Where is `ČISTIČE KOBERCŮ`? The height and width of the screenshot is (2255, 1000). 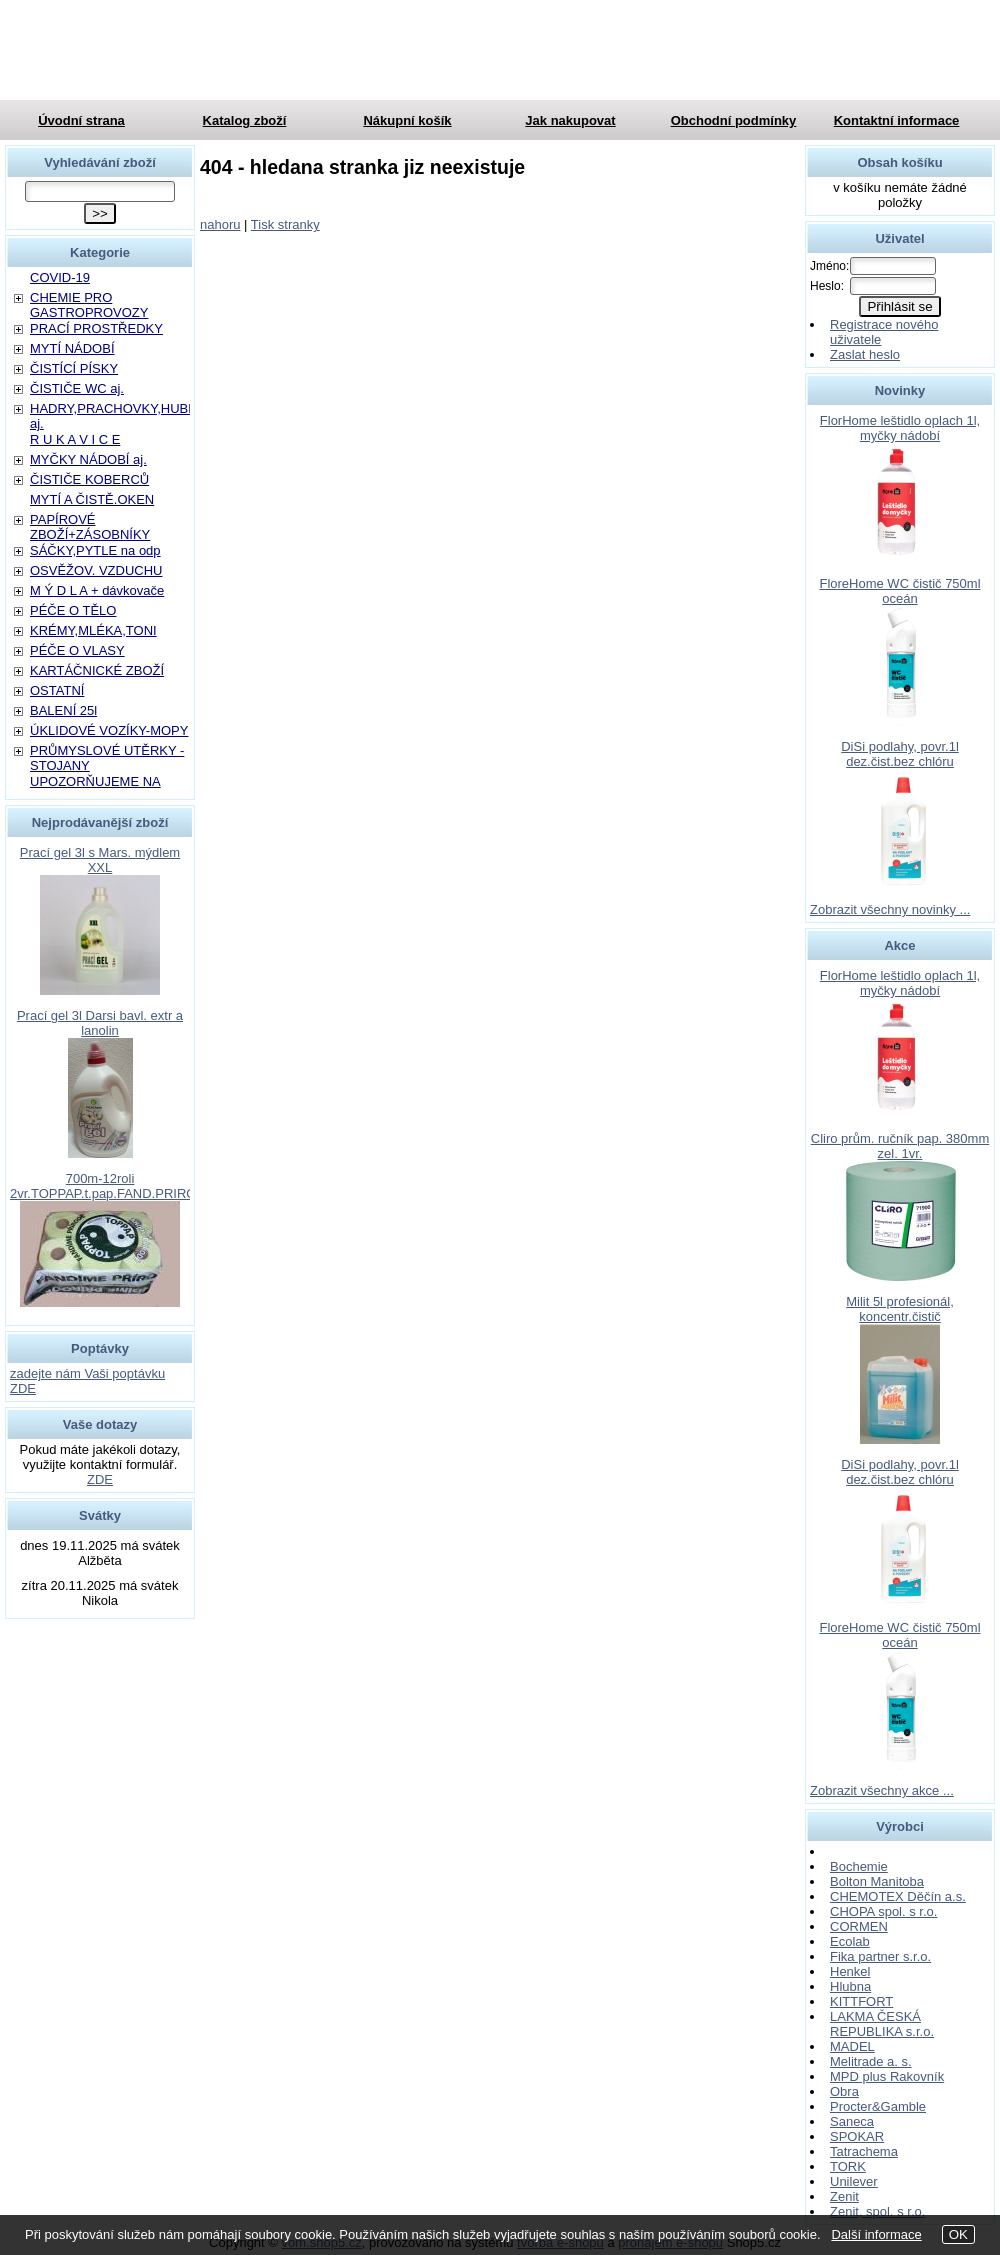
ČISTIČE KOBERCŮ is located at coordinates (89, 479).